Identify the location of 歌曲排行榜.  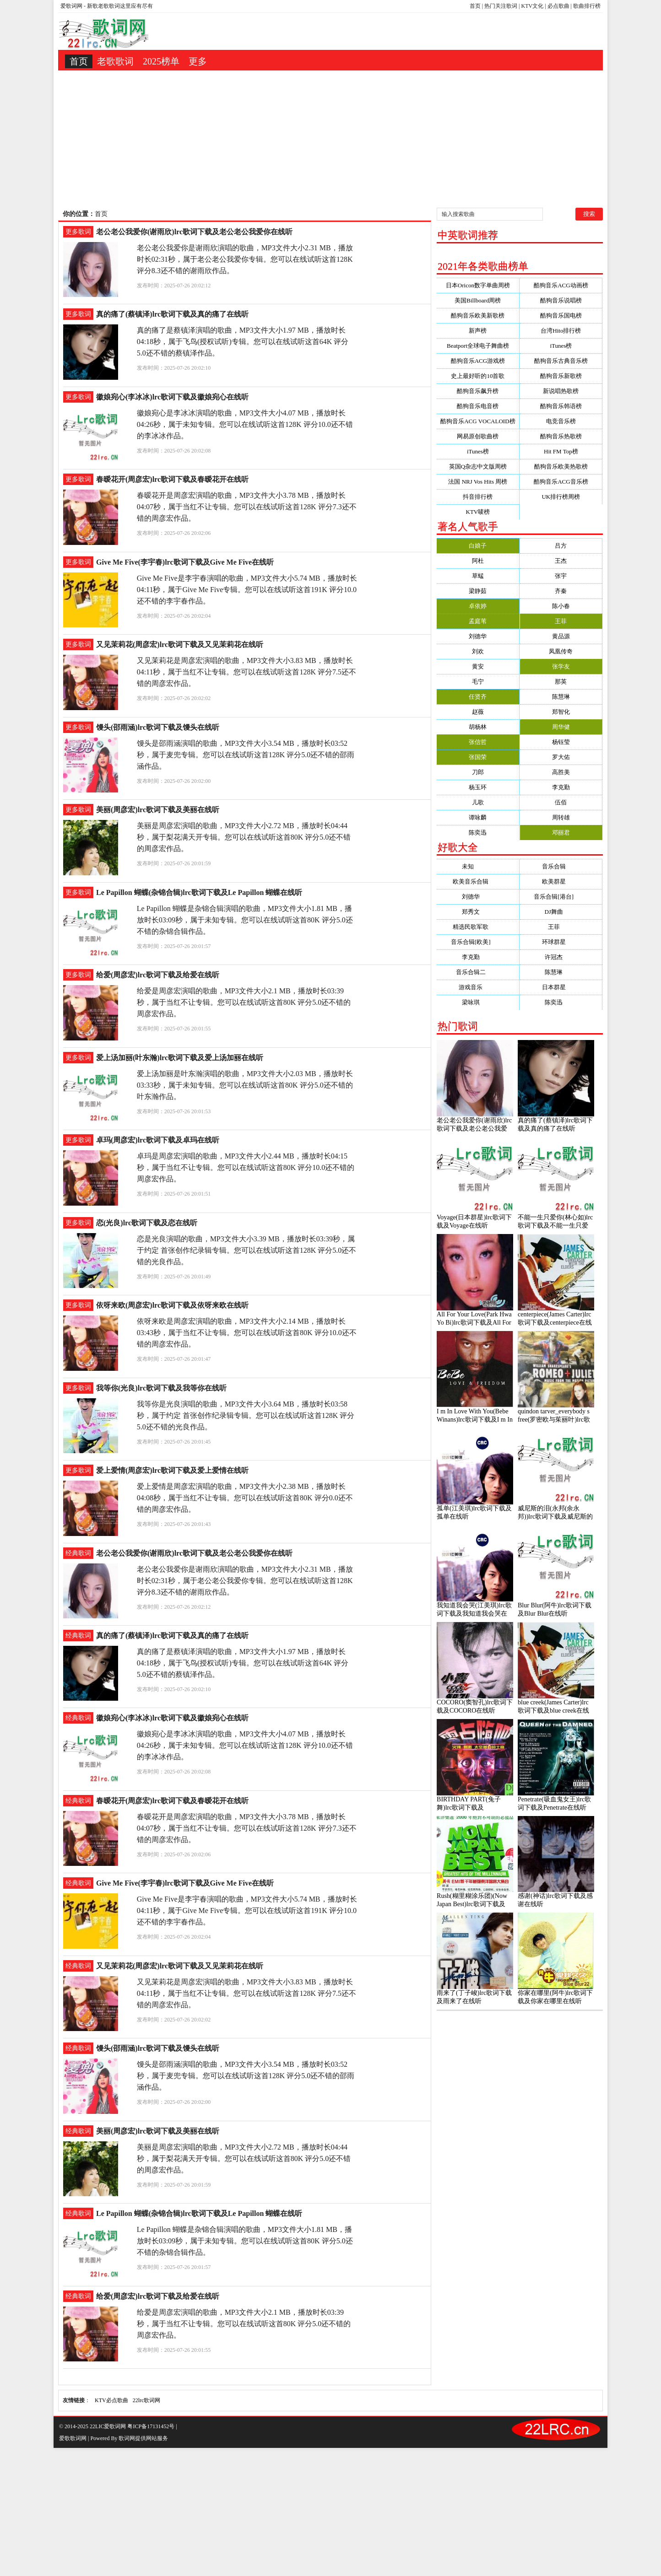
(587, 6).